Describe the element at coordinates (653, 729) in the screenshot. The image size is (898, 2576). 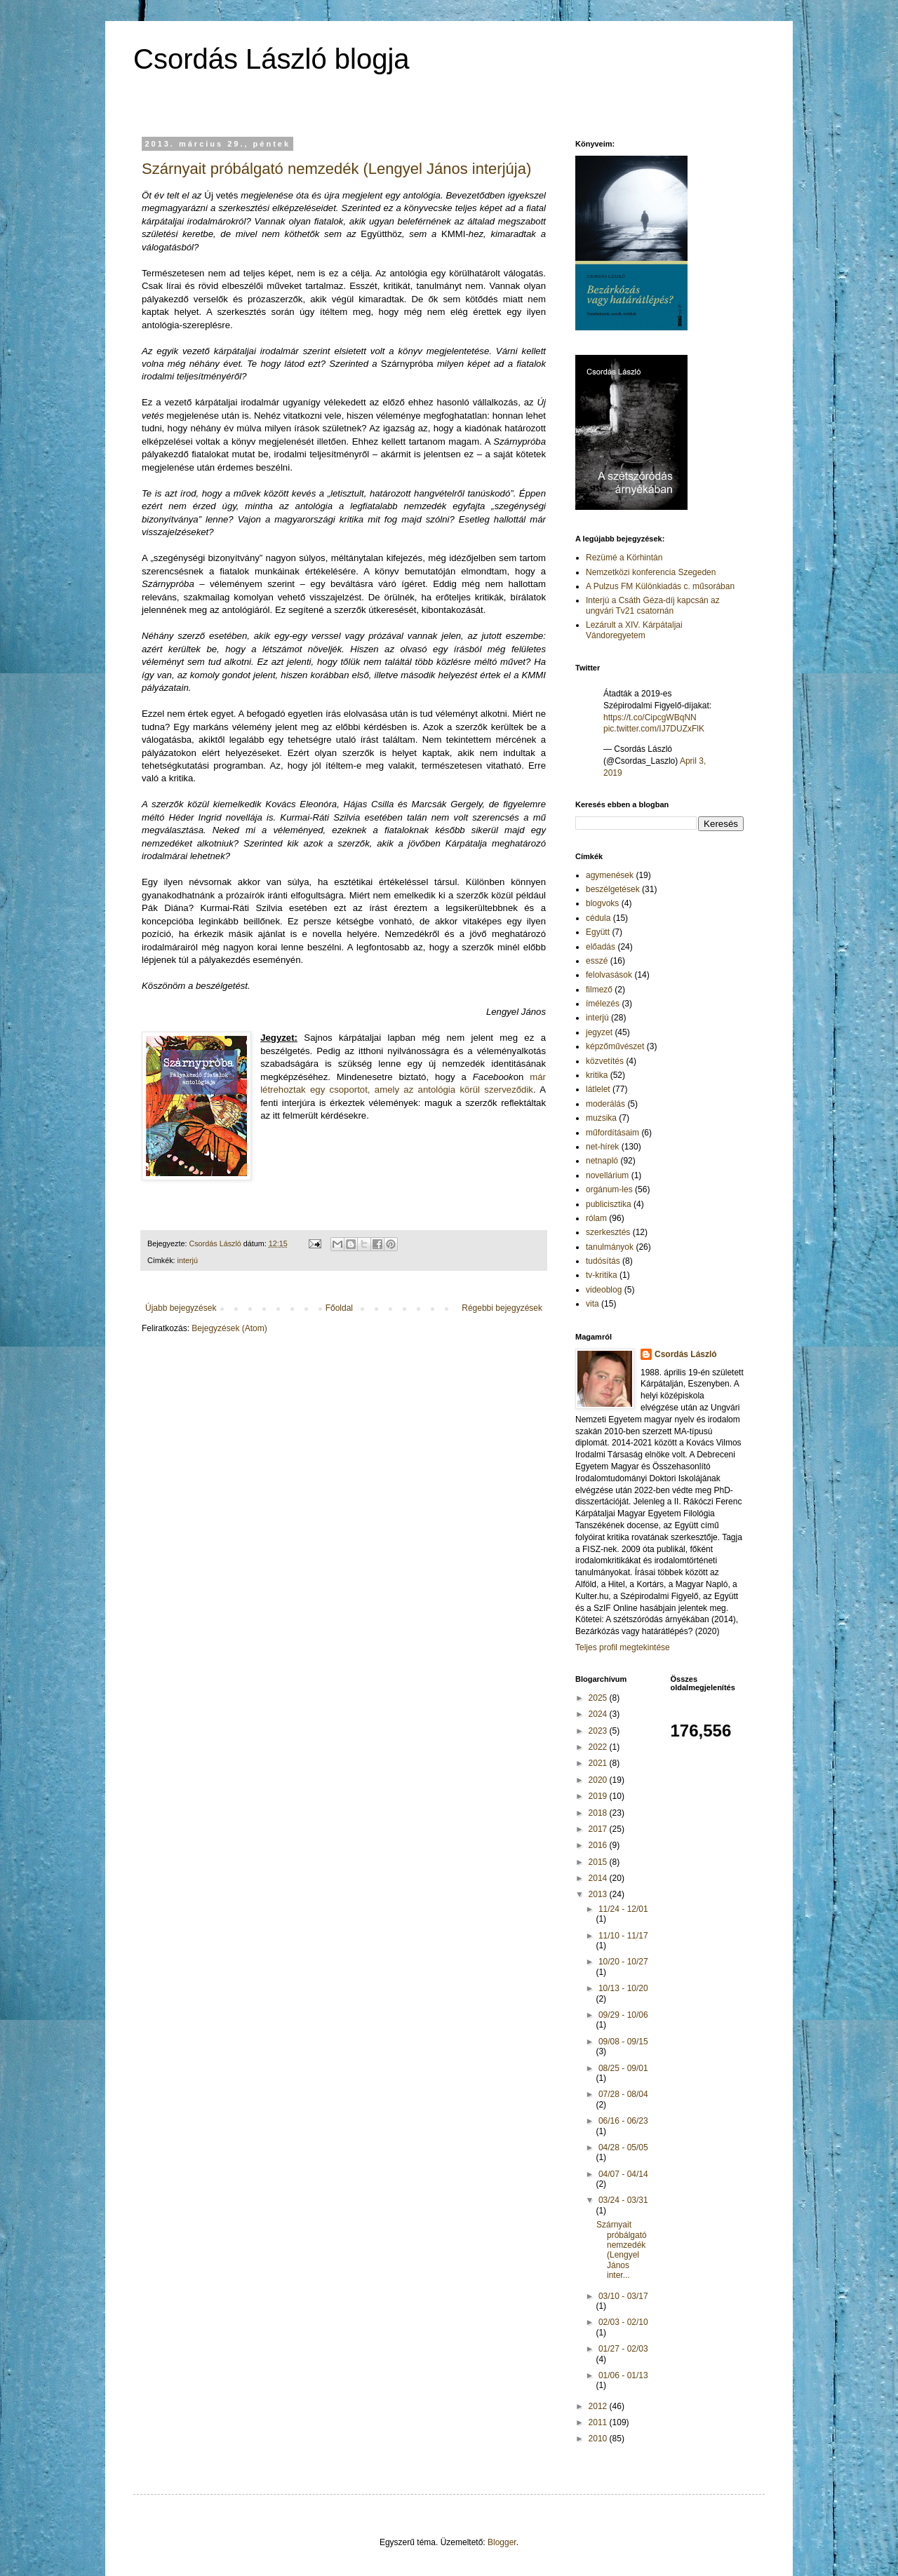
I see `pic.twitter.com/IJ7DUZxFlK` at that location.